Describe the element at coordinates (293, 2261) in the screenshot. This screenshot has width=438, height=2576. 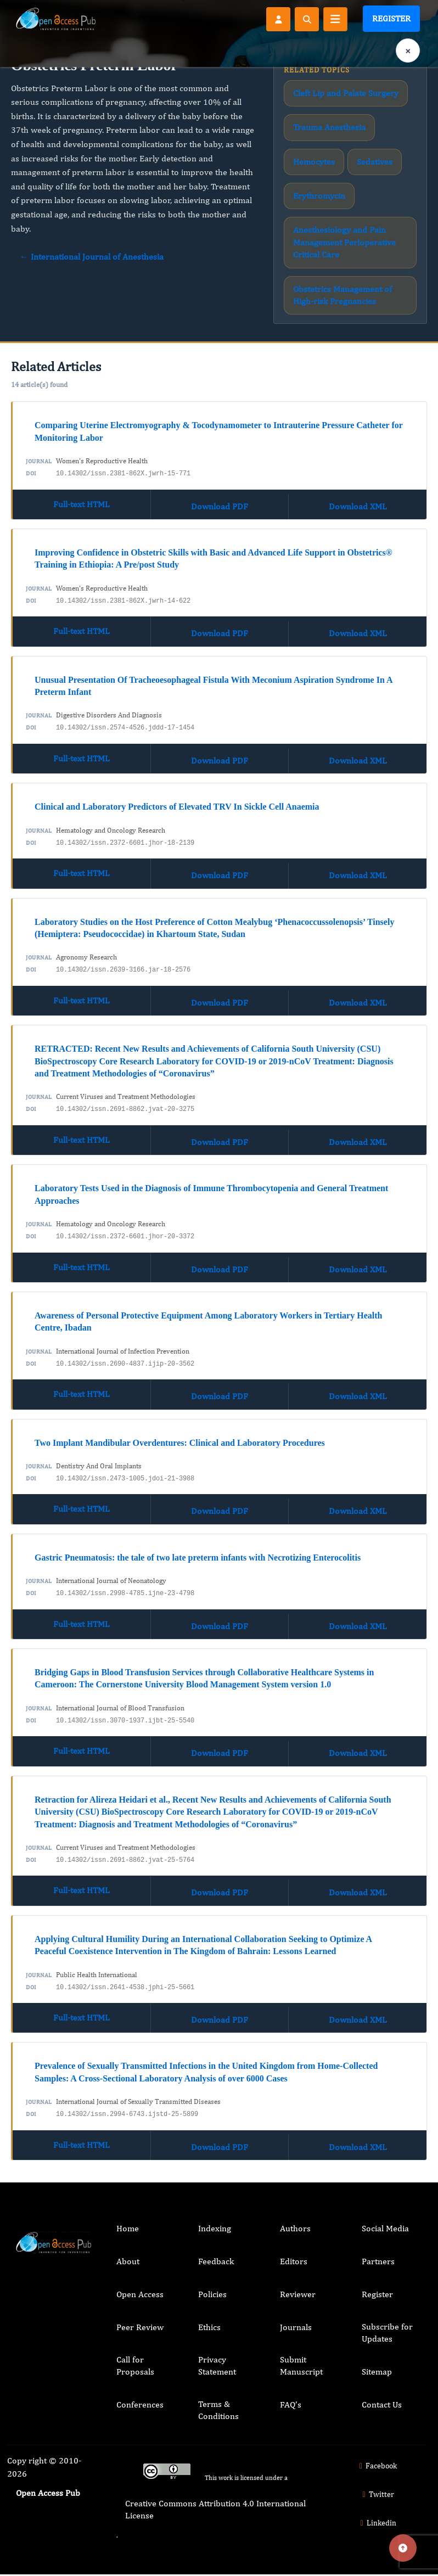
I see `Editors` at that location.